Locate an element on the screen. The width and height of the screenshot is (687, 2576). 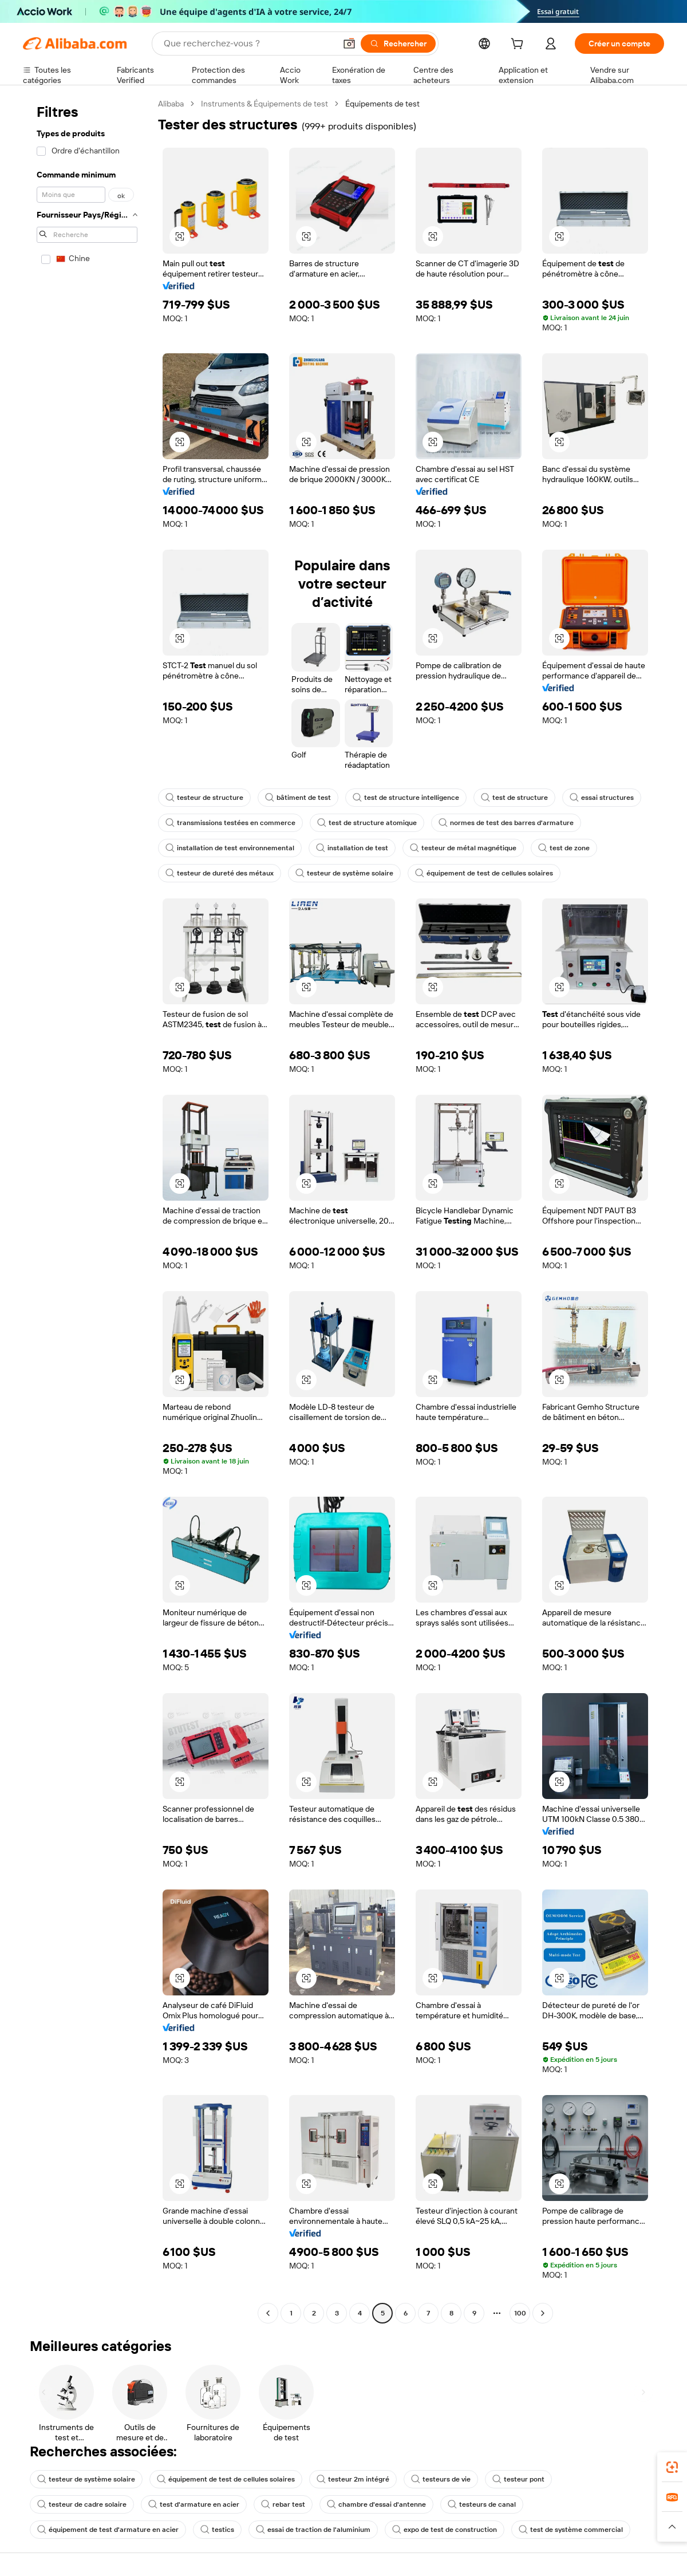
expo de test de construction is located at coordinates (444, 2529).